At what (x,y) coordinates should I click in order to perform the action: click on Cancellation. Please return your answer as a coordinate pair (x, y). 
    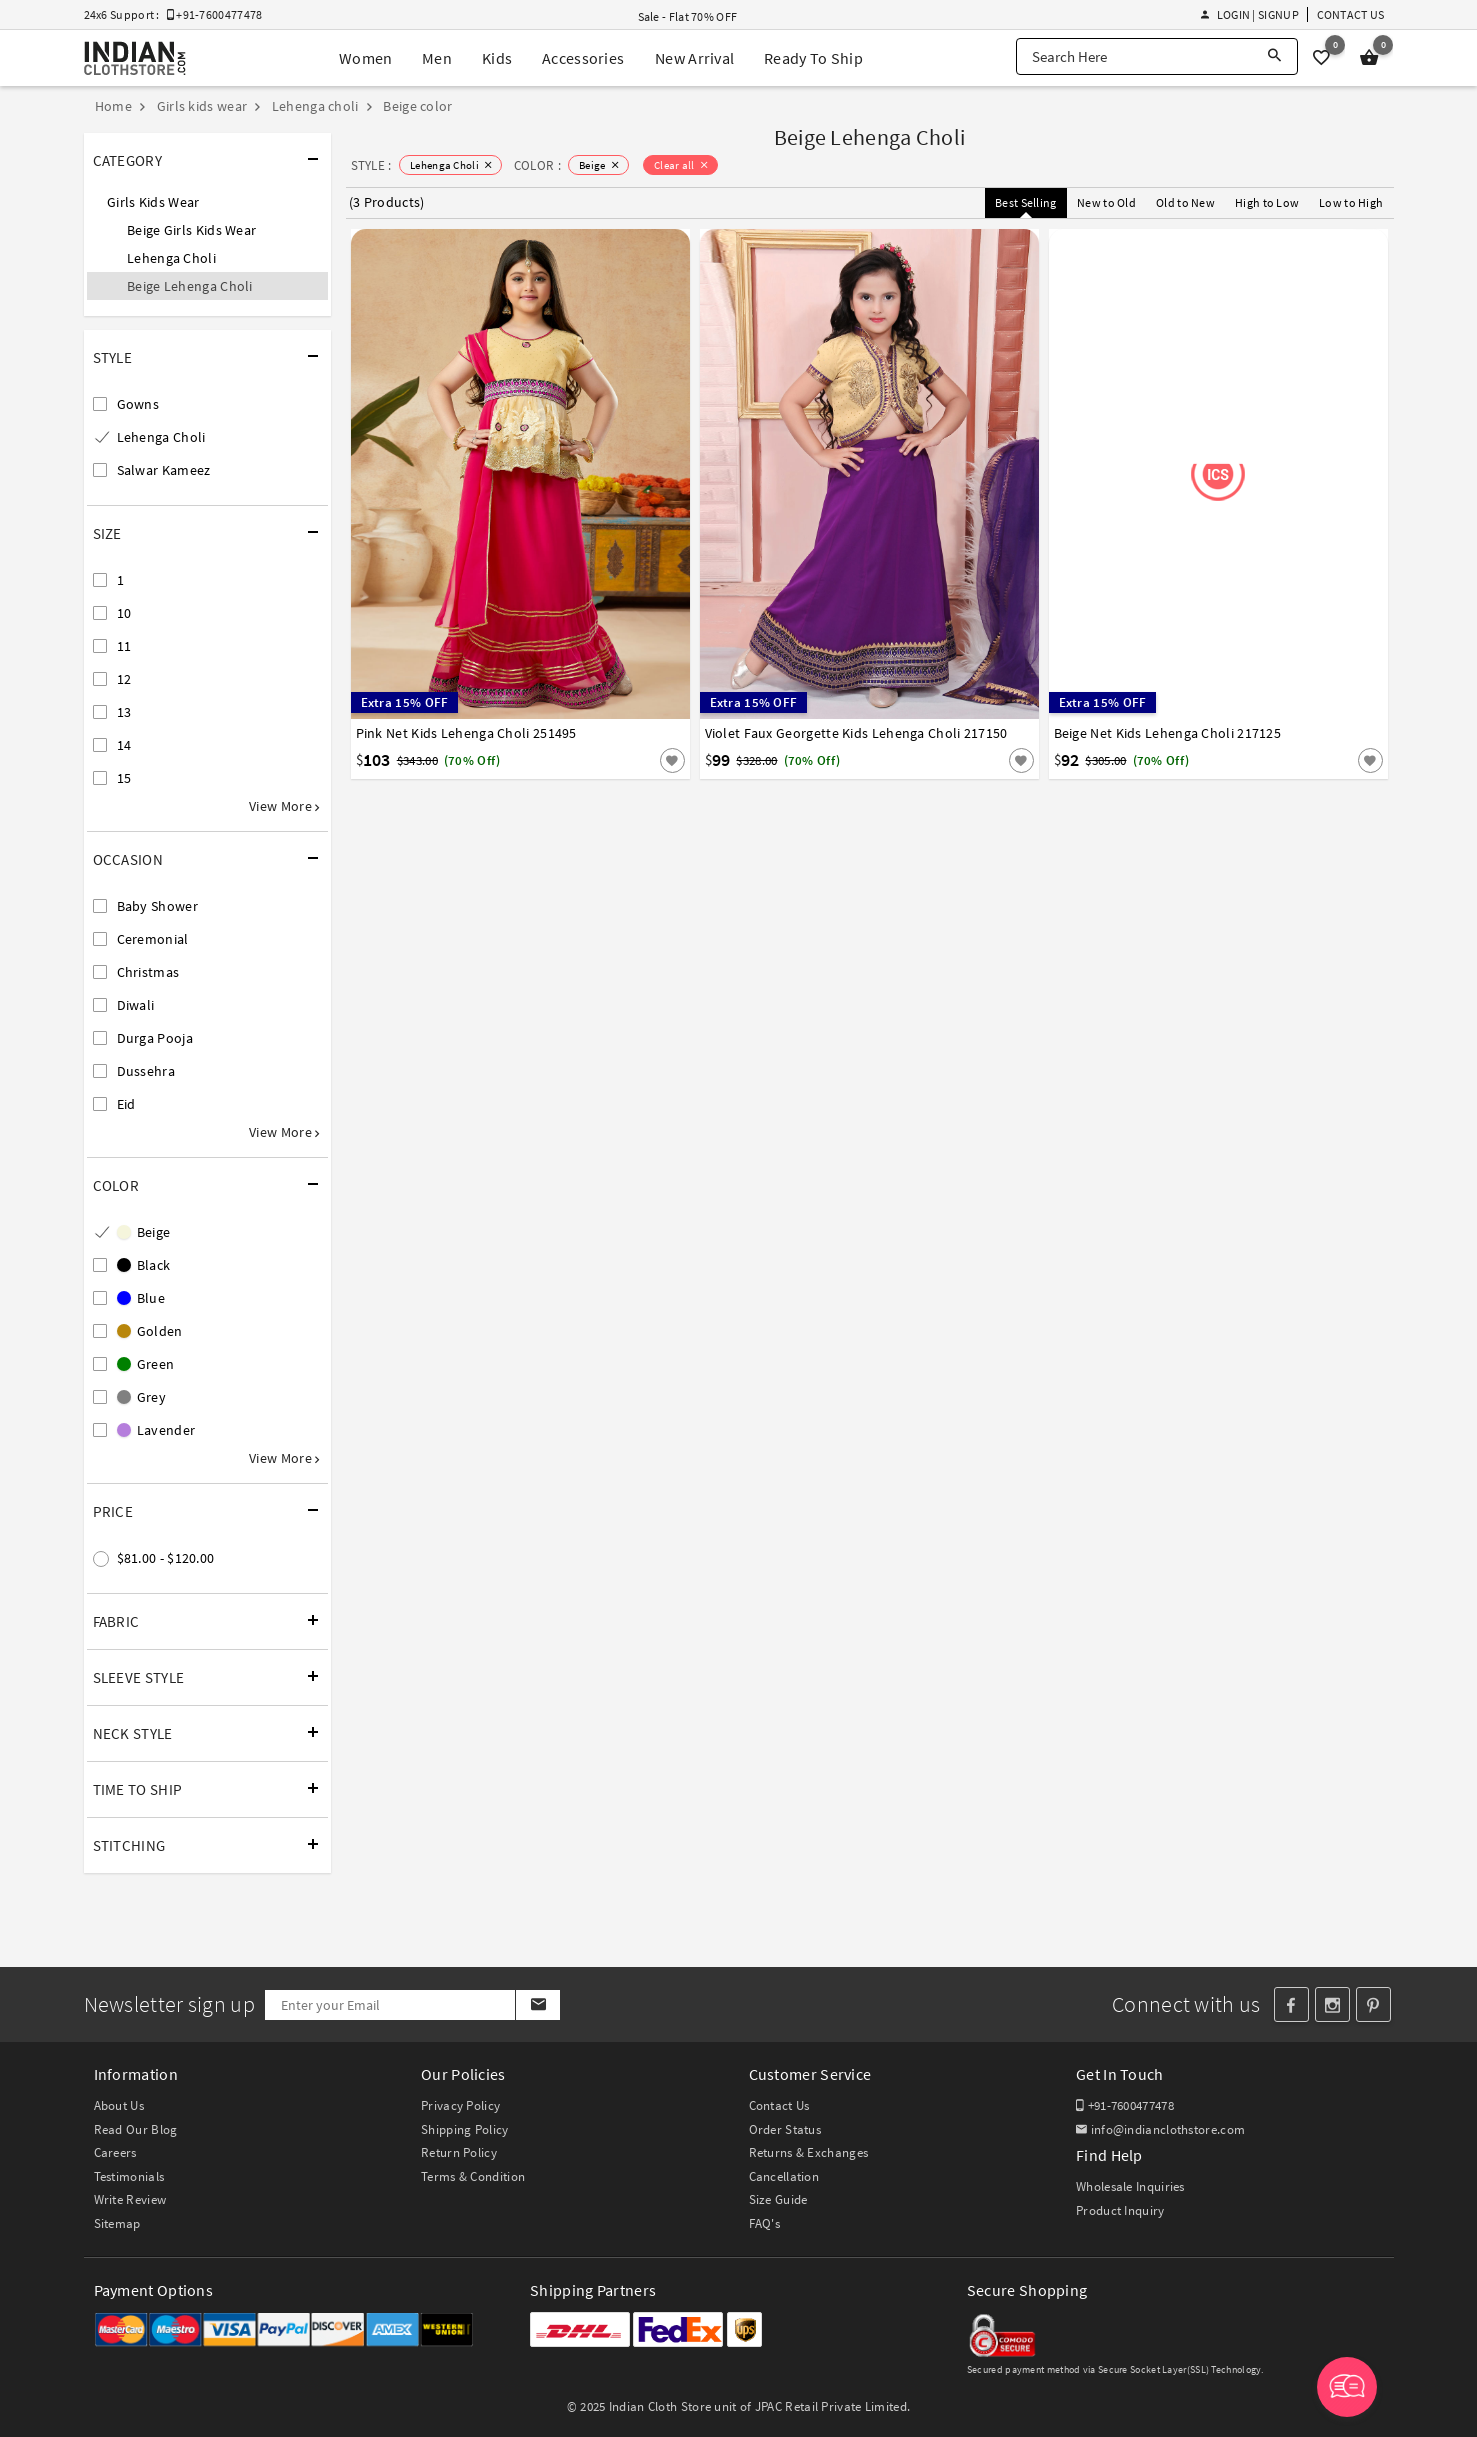
    Looking at the image, I should click on (784, 2176).